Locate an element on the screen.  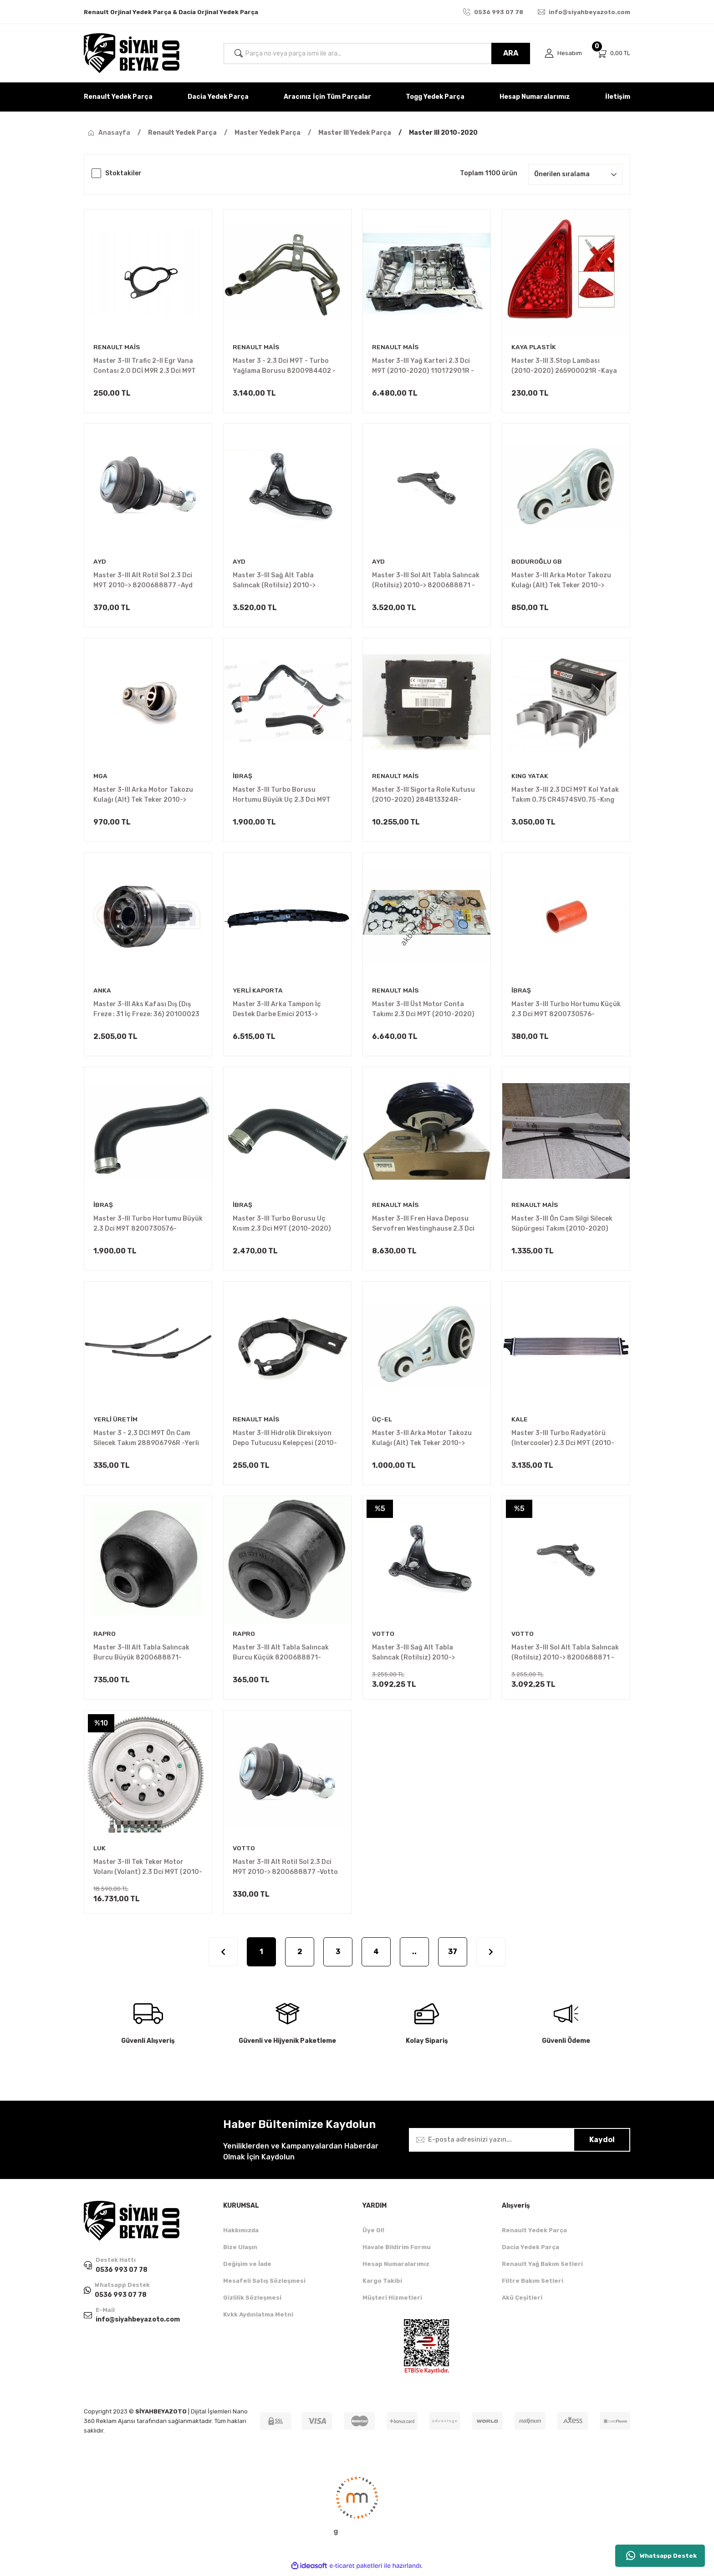
YERLİ KAPORTA is located at coordinates (258, 992).